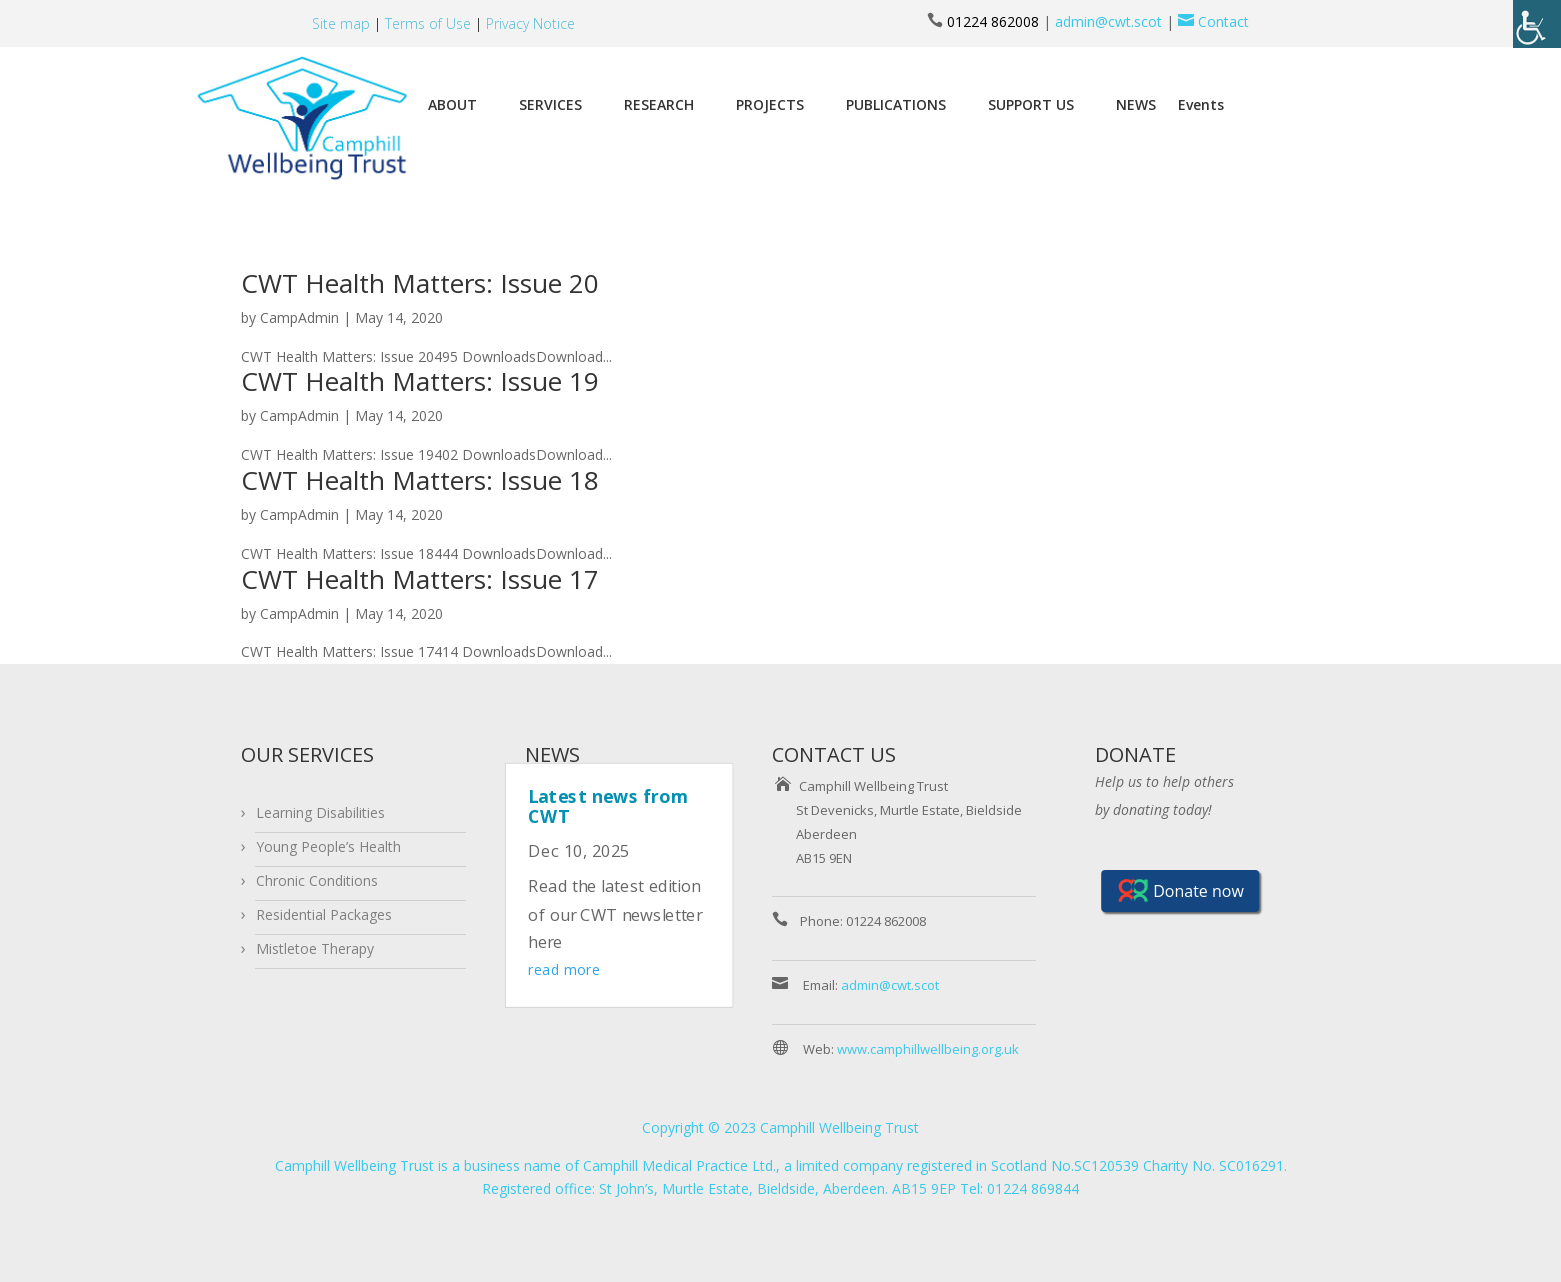 This screenshot has height=1282, width=1561. What do you see at coordinates (659, 104) in the screenshot?
I see `RESEARCH` at bounding box center [659, 104].